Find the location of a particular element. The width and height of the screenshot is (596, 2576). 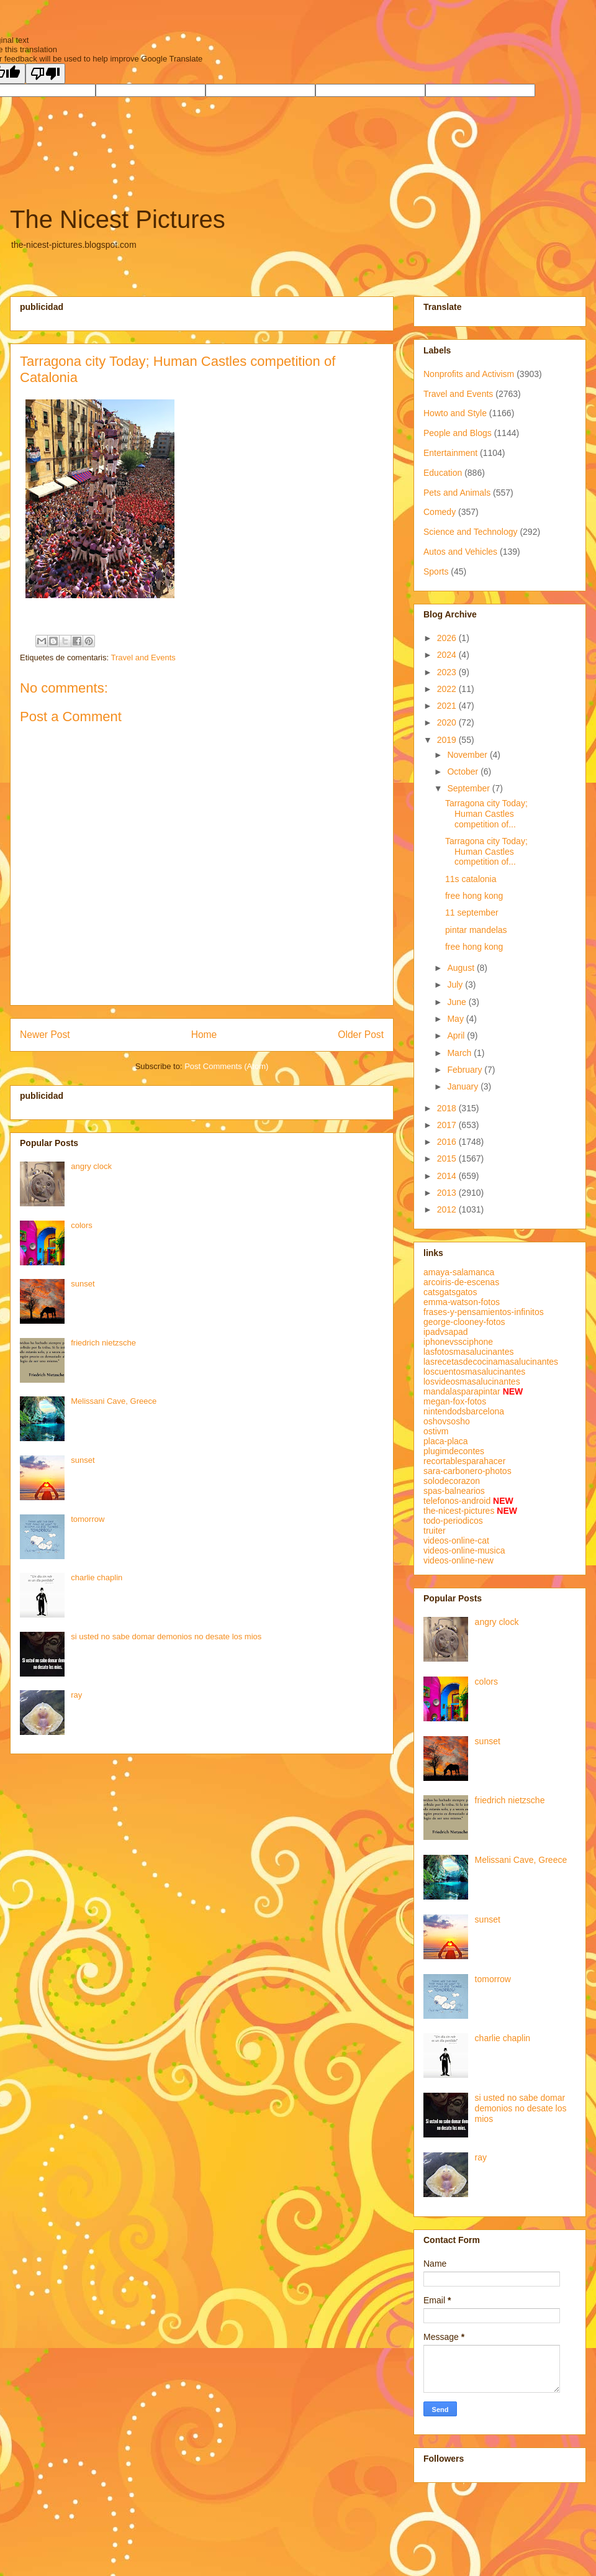

2018 is located at coordinates (448, 1108).